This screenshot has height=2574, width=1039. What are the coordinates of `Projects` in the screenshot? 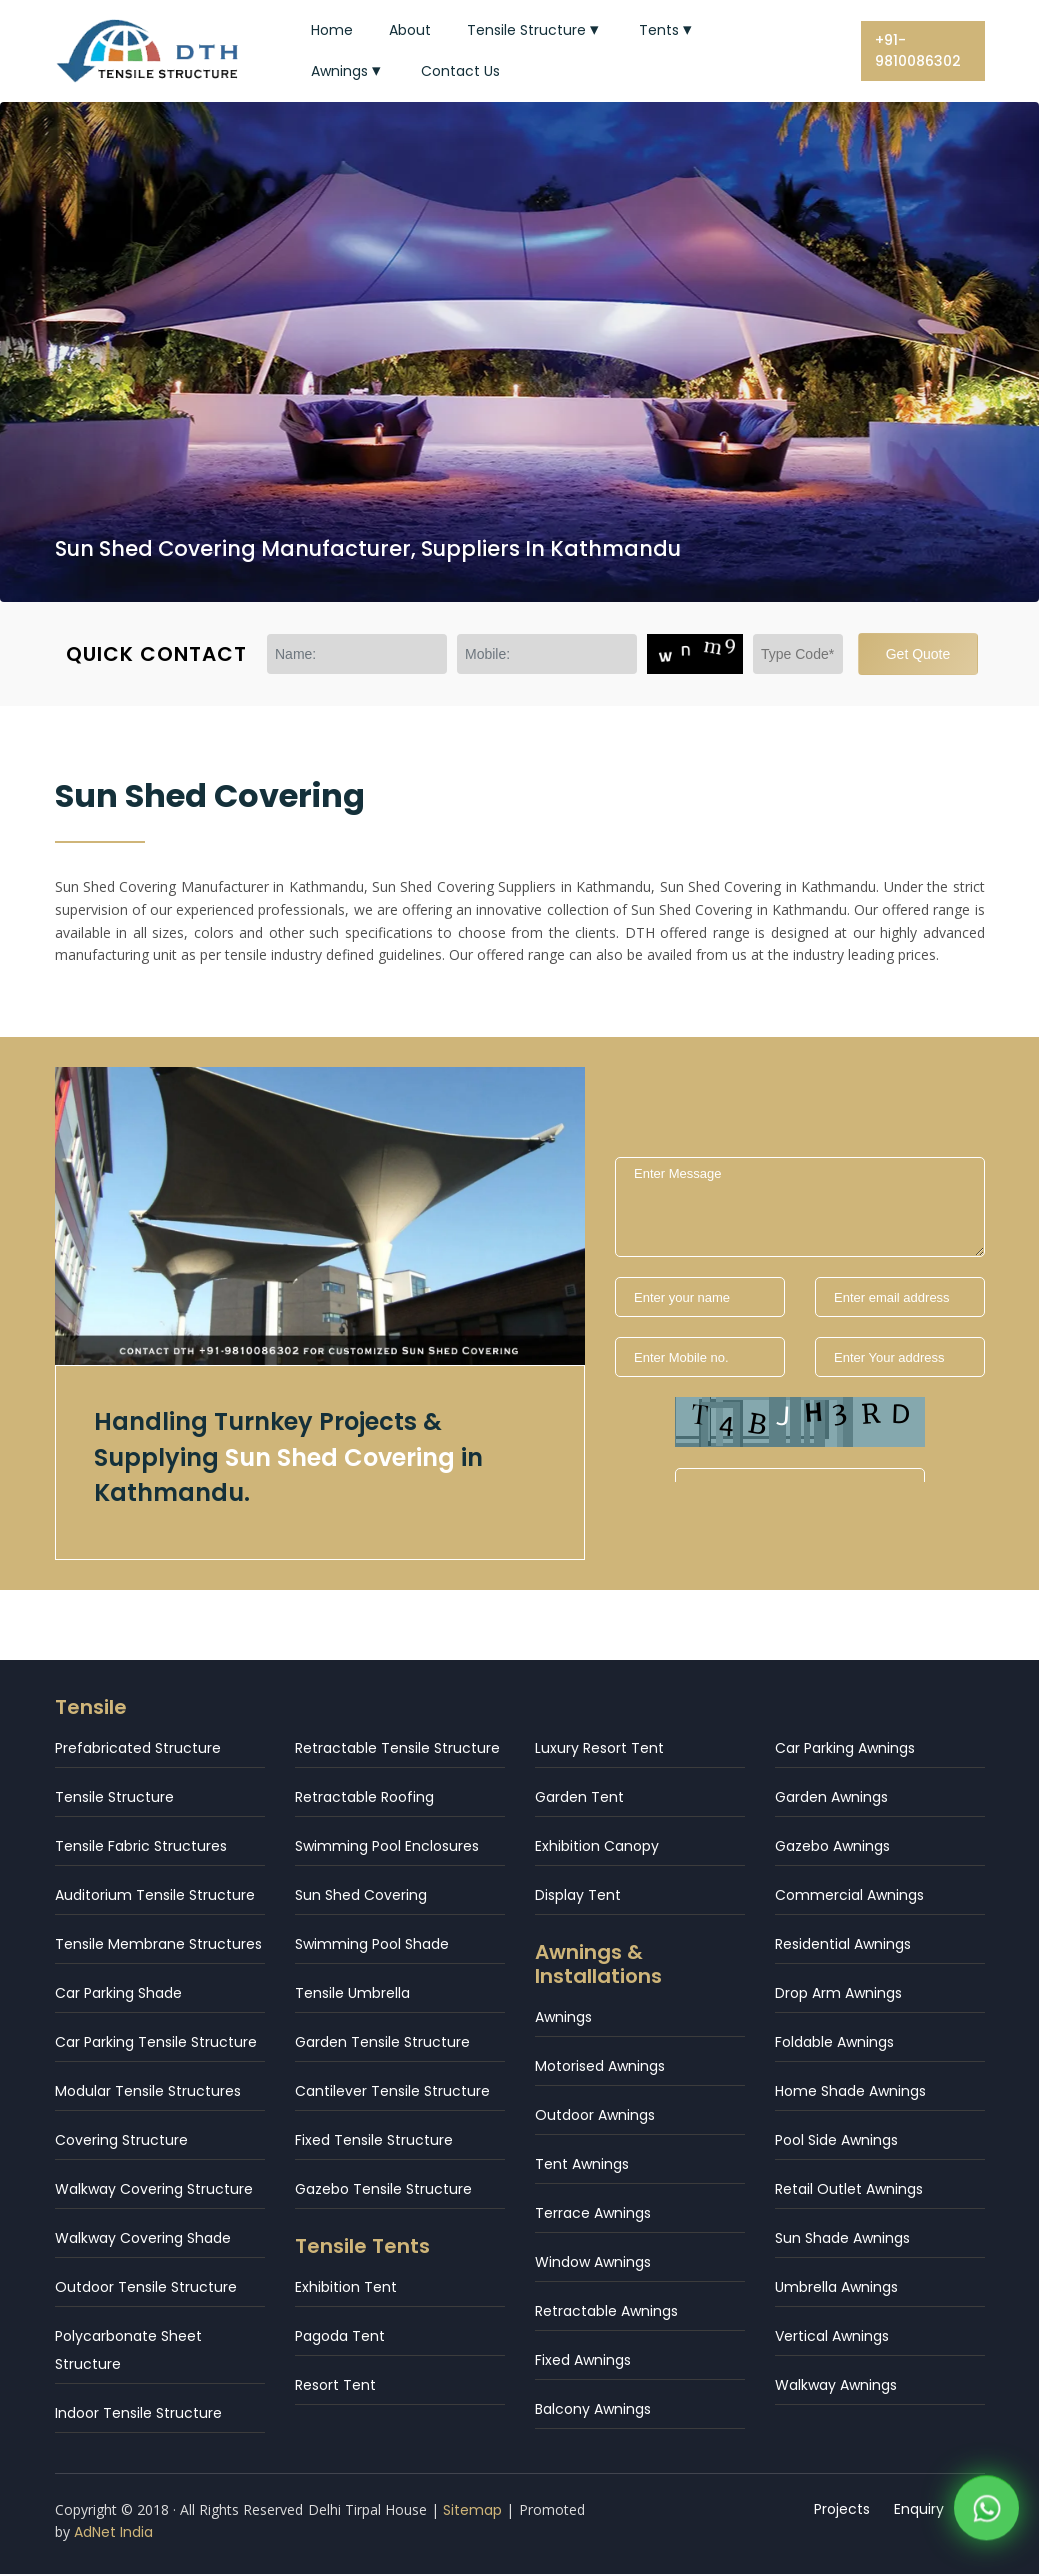 It's located at (842, 2509).